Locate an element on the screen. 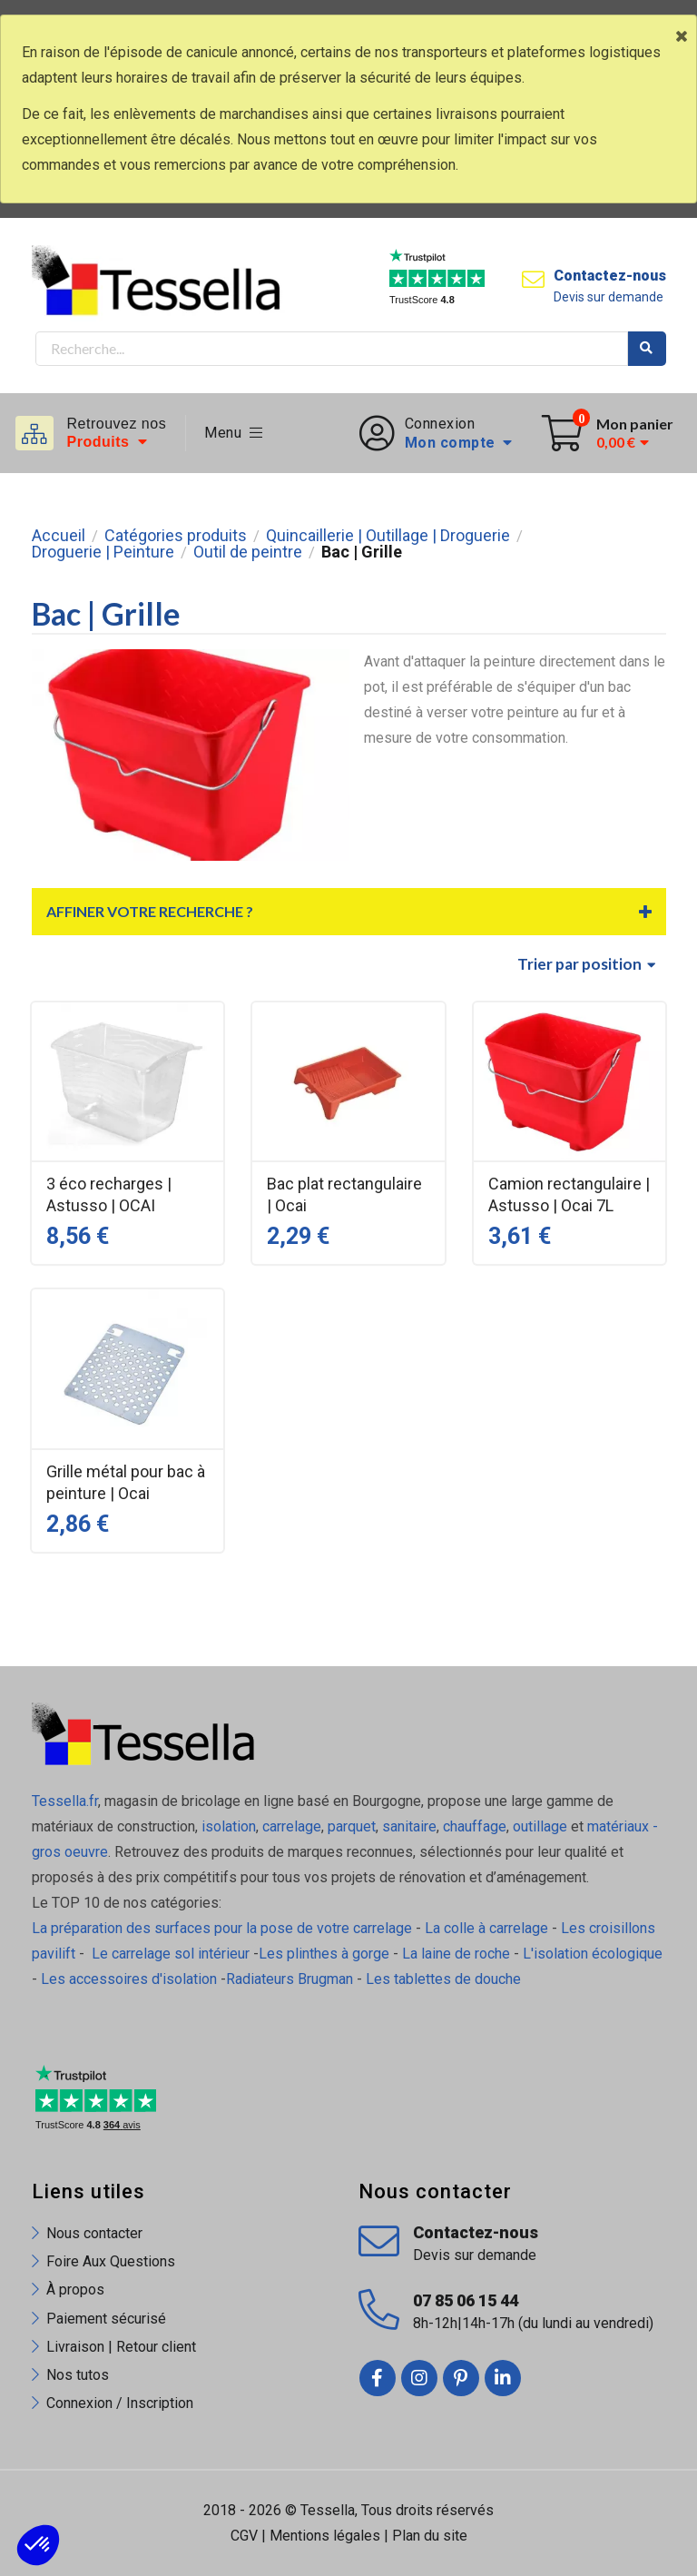 Image resolution: width=697 pixels, height=2576 pixels. À propos is located at coordinates (75, 2289).